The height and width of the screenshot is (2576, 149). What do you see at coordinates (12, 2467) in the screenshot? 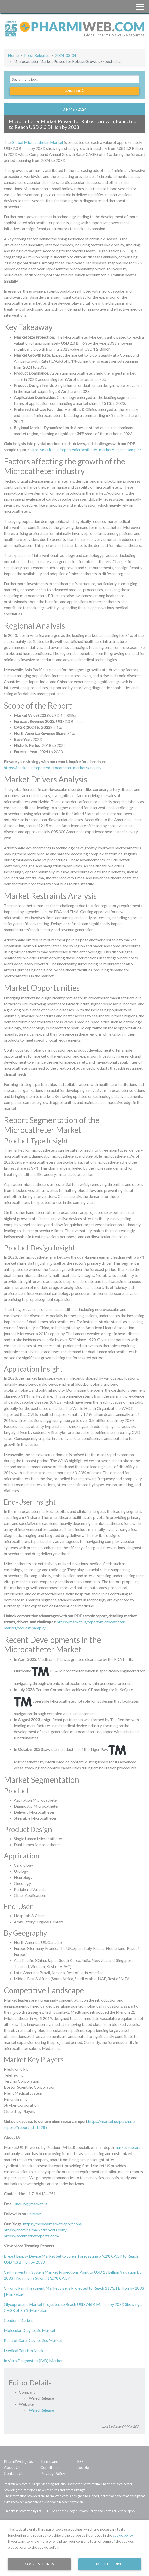
I see `About Us` at bounding box center [12, 2467].